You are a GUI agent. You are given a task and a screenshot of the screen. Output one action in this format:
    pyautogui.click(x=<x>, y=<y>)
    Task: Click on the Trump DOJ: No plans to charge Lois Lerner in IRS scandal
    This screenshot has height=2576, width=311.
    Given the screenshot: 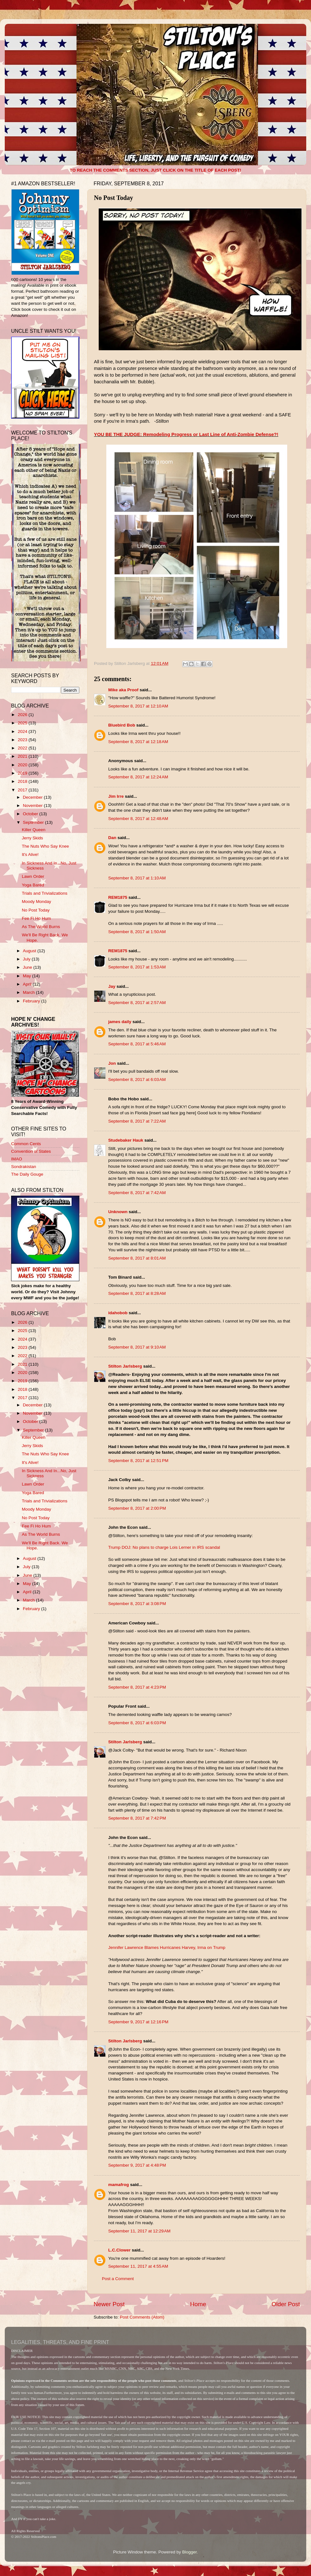 What is the action you would take?
    pyautogui.click(x=164, y=1547)
    